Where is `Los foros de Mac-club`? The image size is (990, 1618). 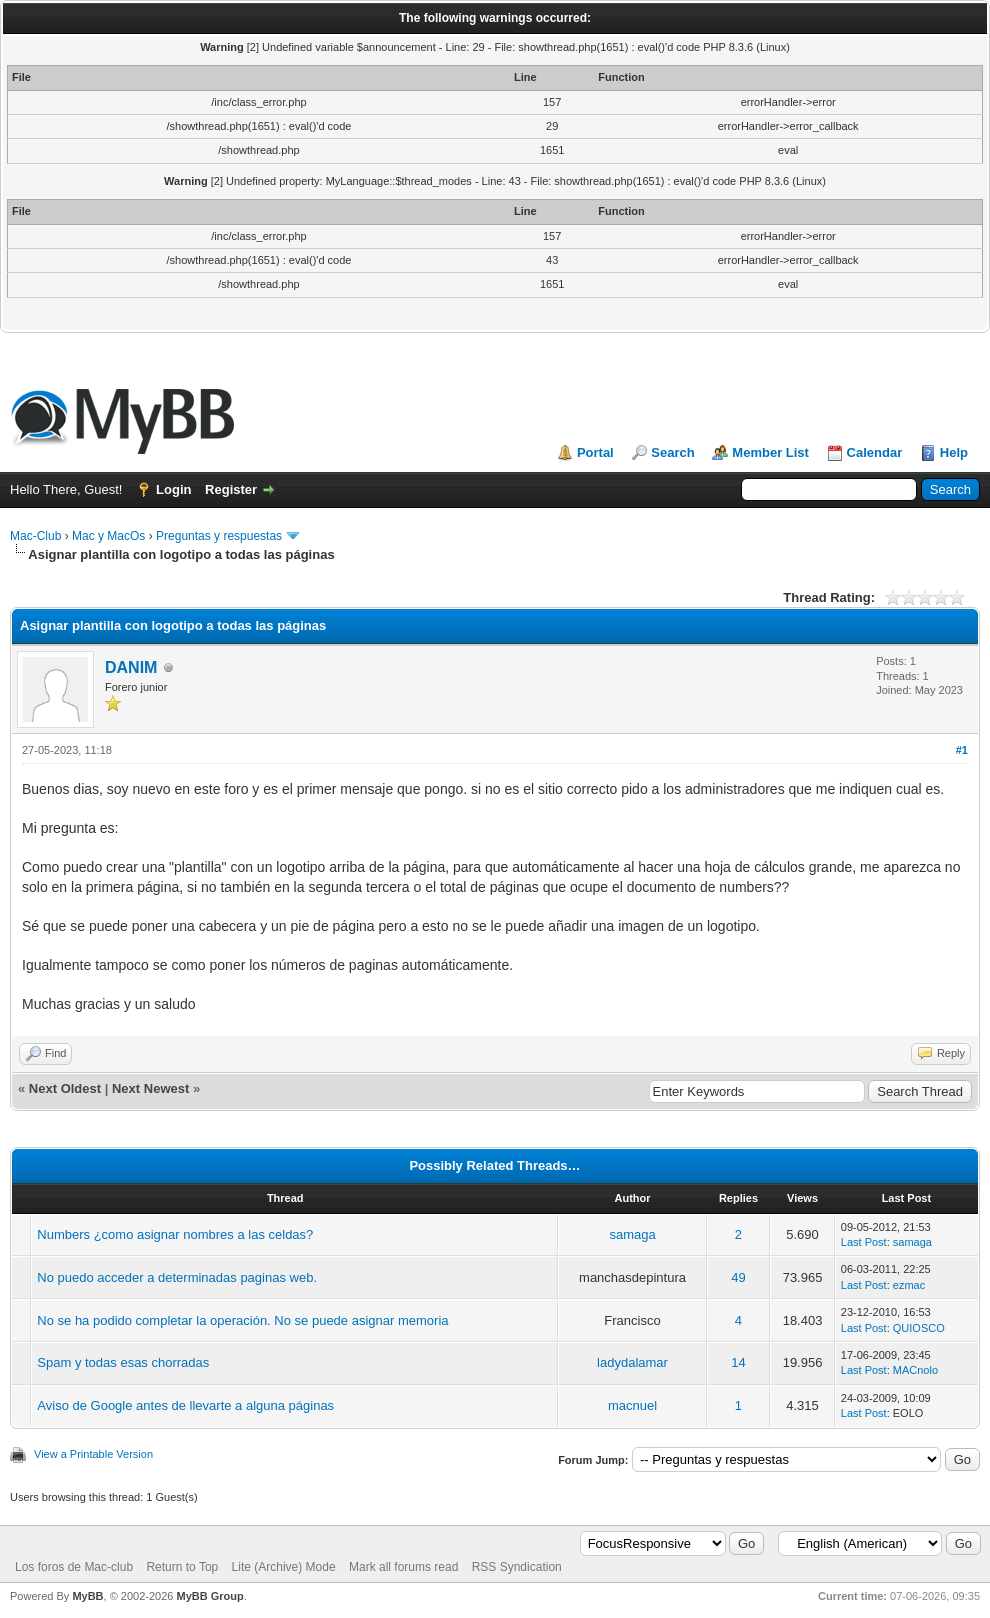 Los foros de Mac-club is located at coordinates (74, 1567).